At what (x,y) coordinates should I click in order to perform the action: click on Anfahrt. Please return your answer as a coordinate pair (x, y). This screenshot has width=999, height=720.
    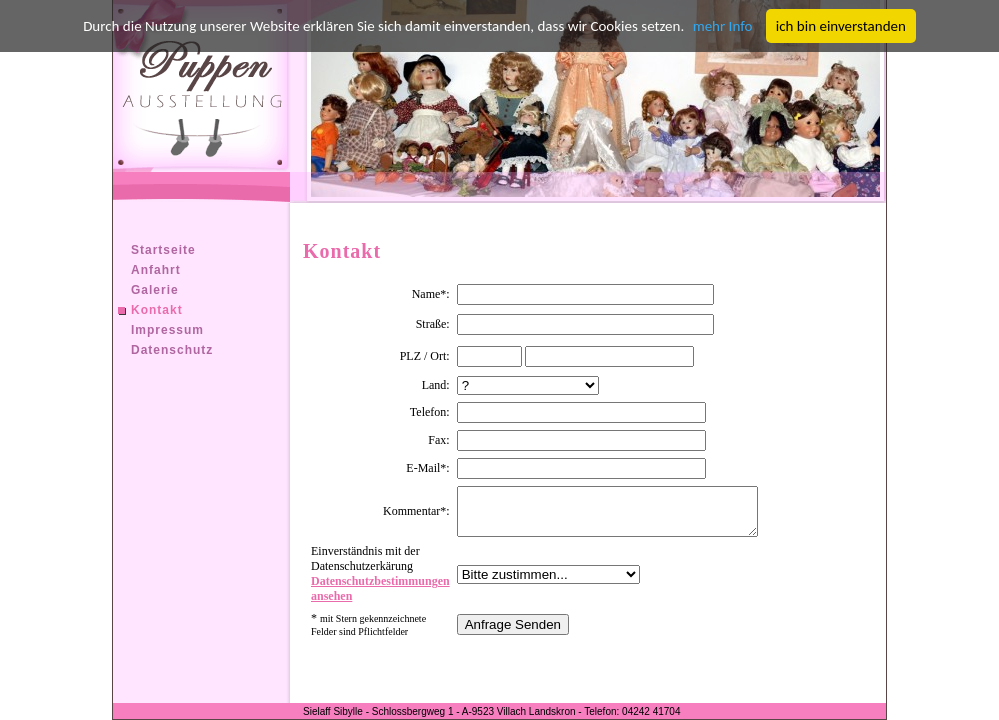
    Looking at the image, I should click on (156, 270).